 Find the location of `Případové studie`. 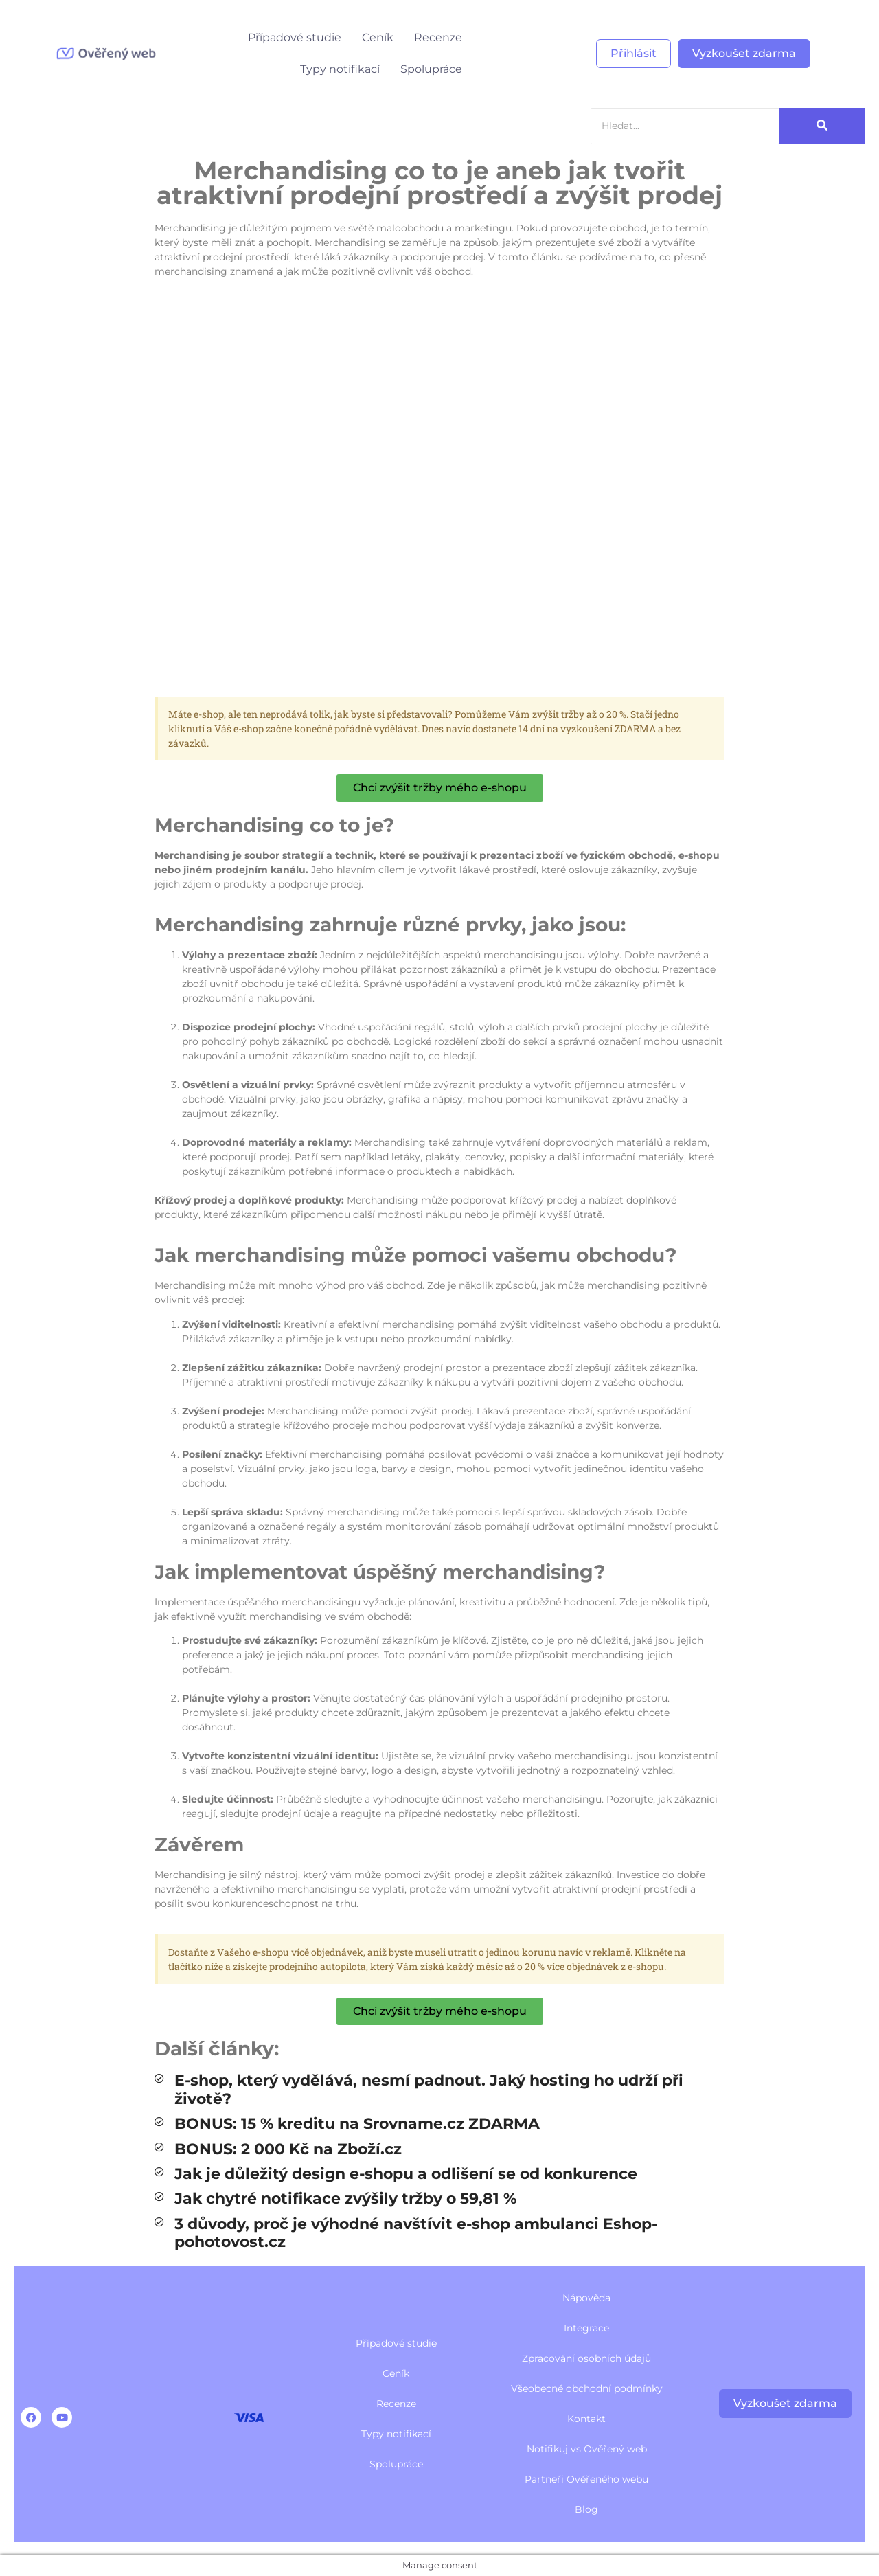

Případové studie is located at coordinates (294, 37).